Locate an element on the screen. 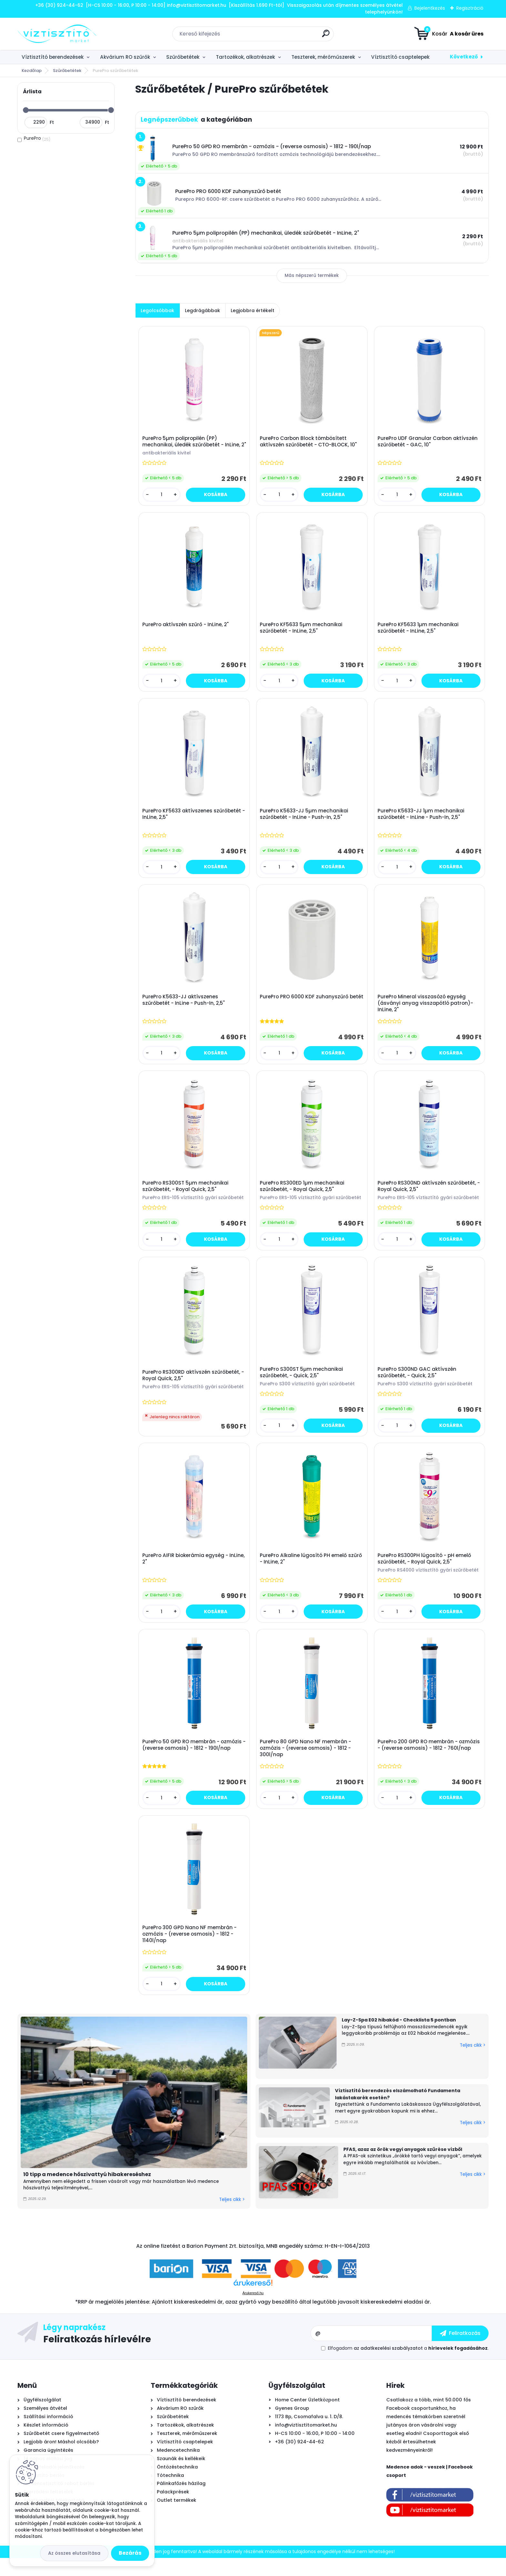 The image size is (506, 2576). 10 tipp a medence hőszivattyú hibakereséshez is located at coordinates (87, 2192).